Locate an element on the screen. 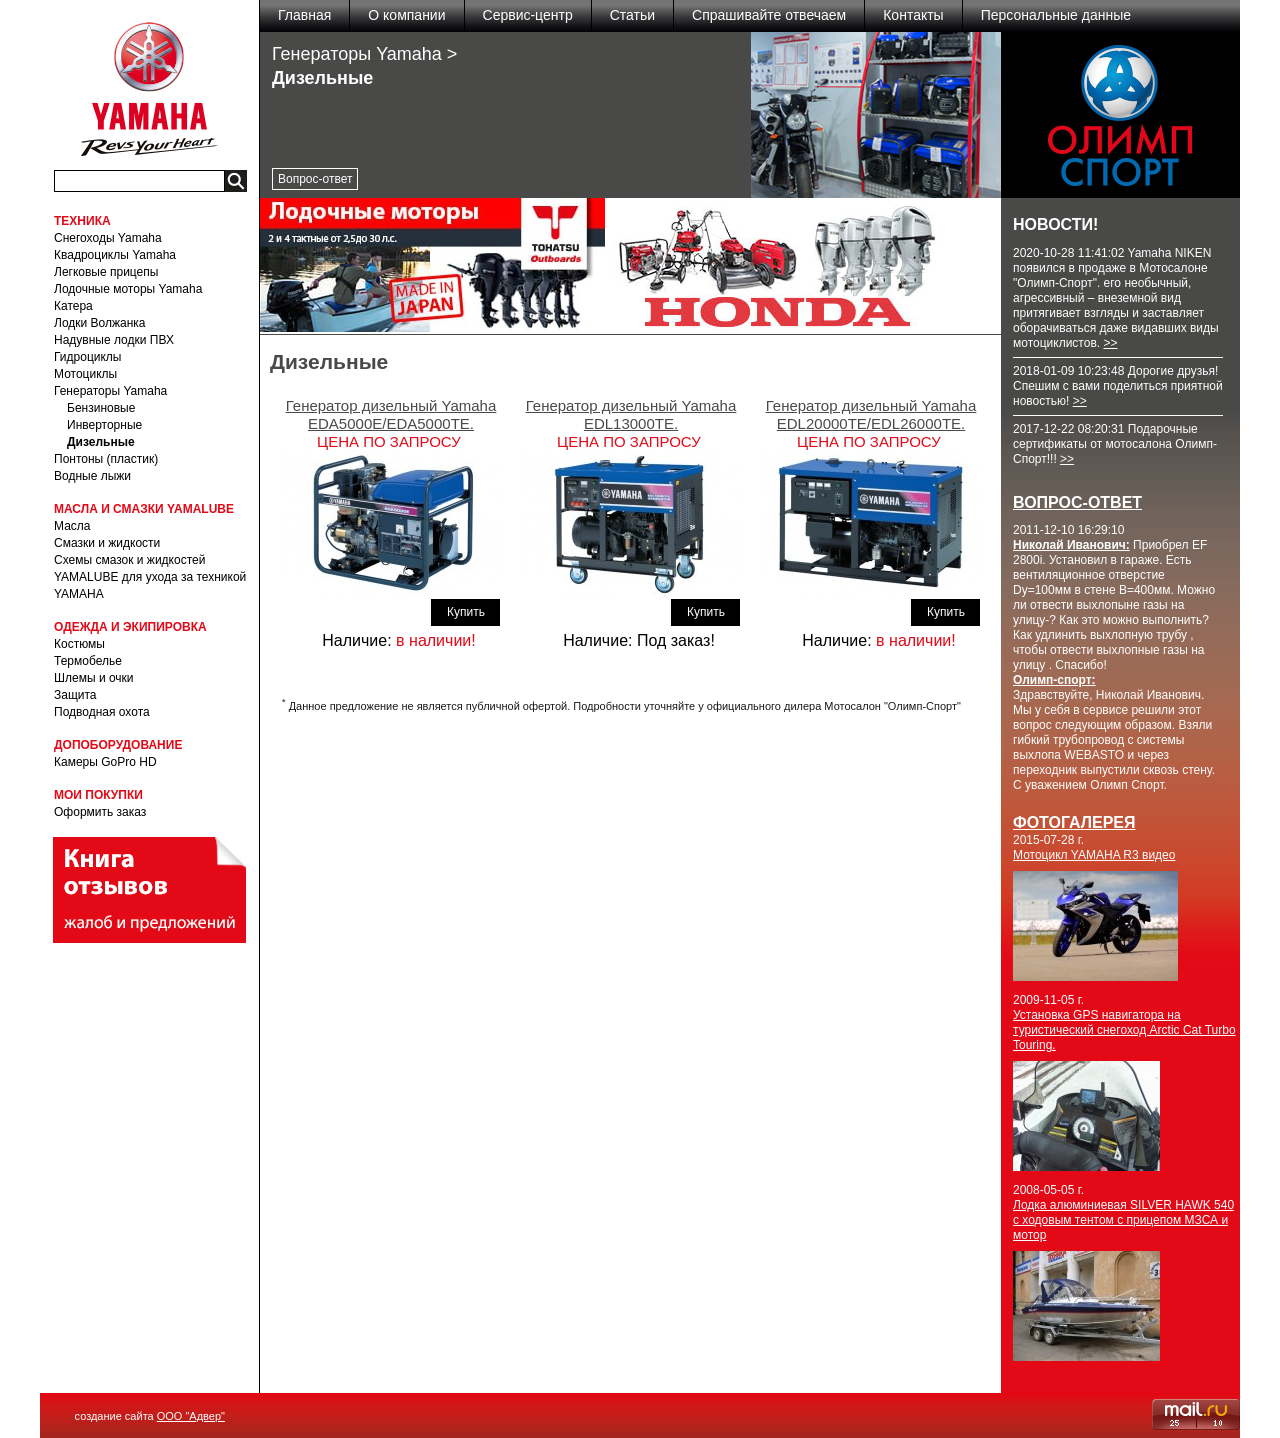  Оформить заказ is located at coordinates (100, 812).